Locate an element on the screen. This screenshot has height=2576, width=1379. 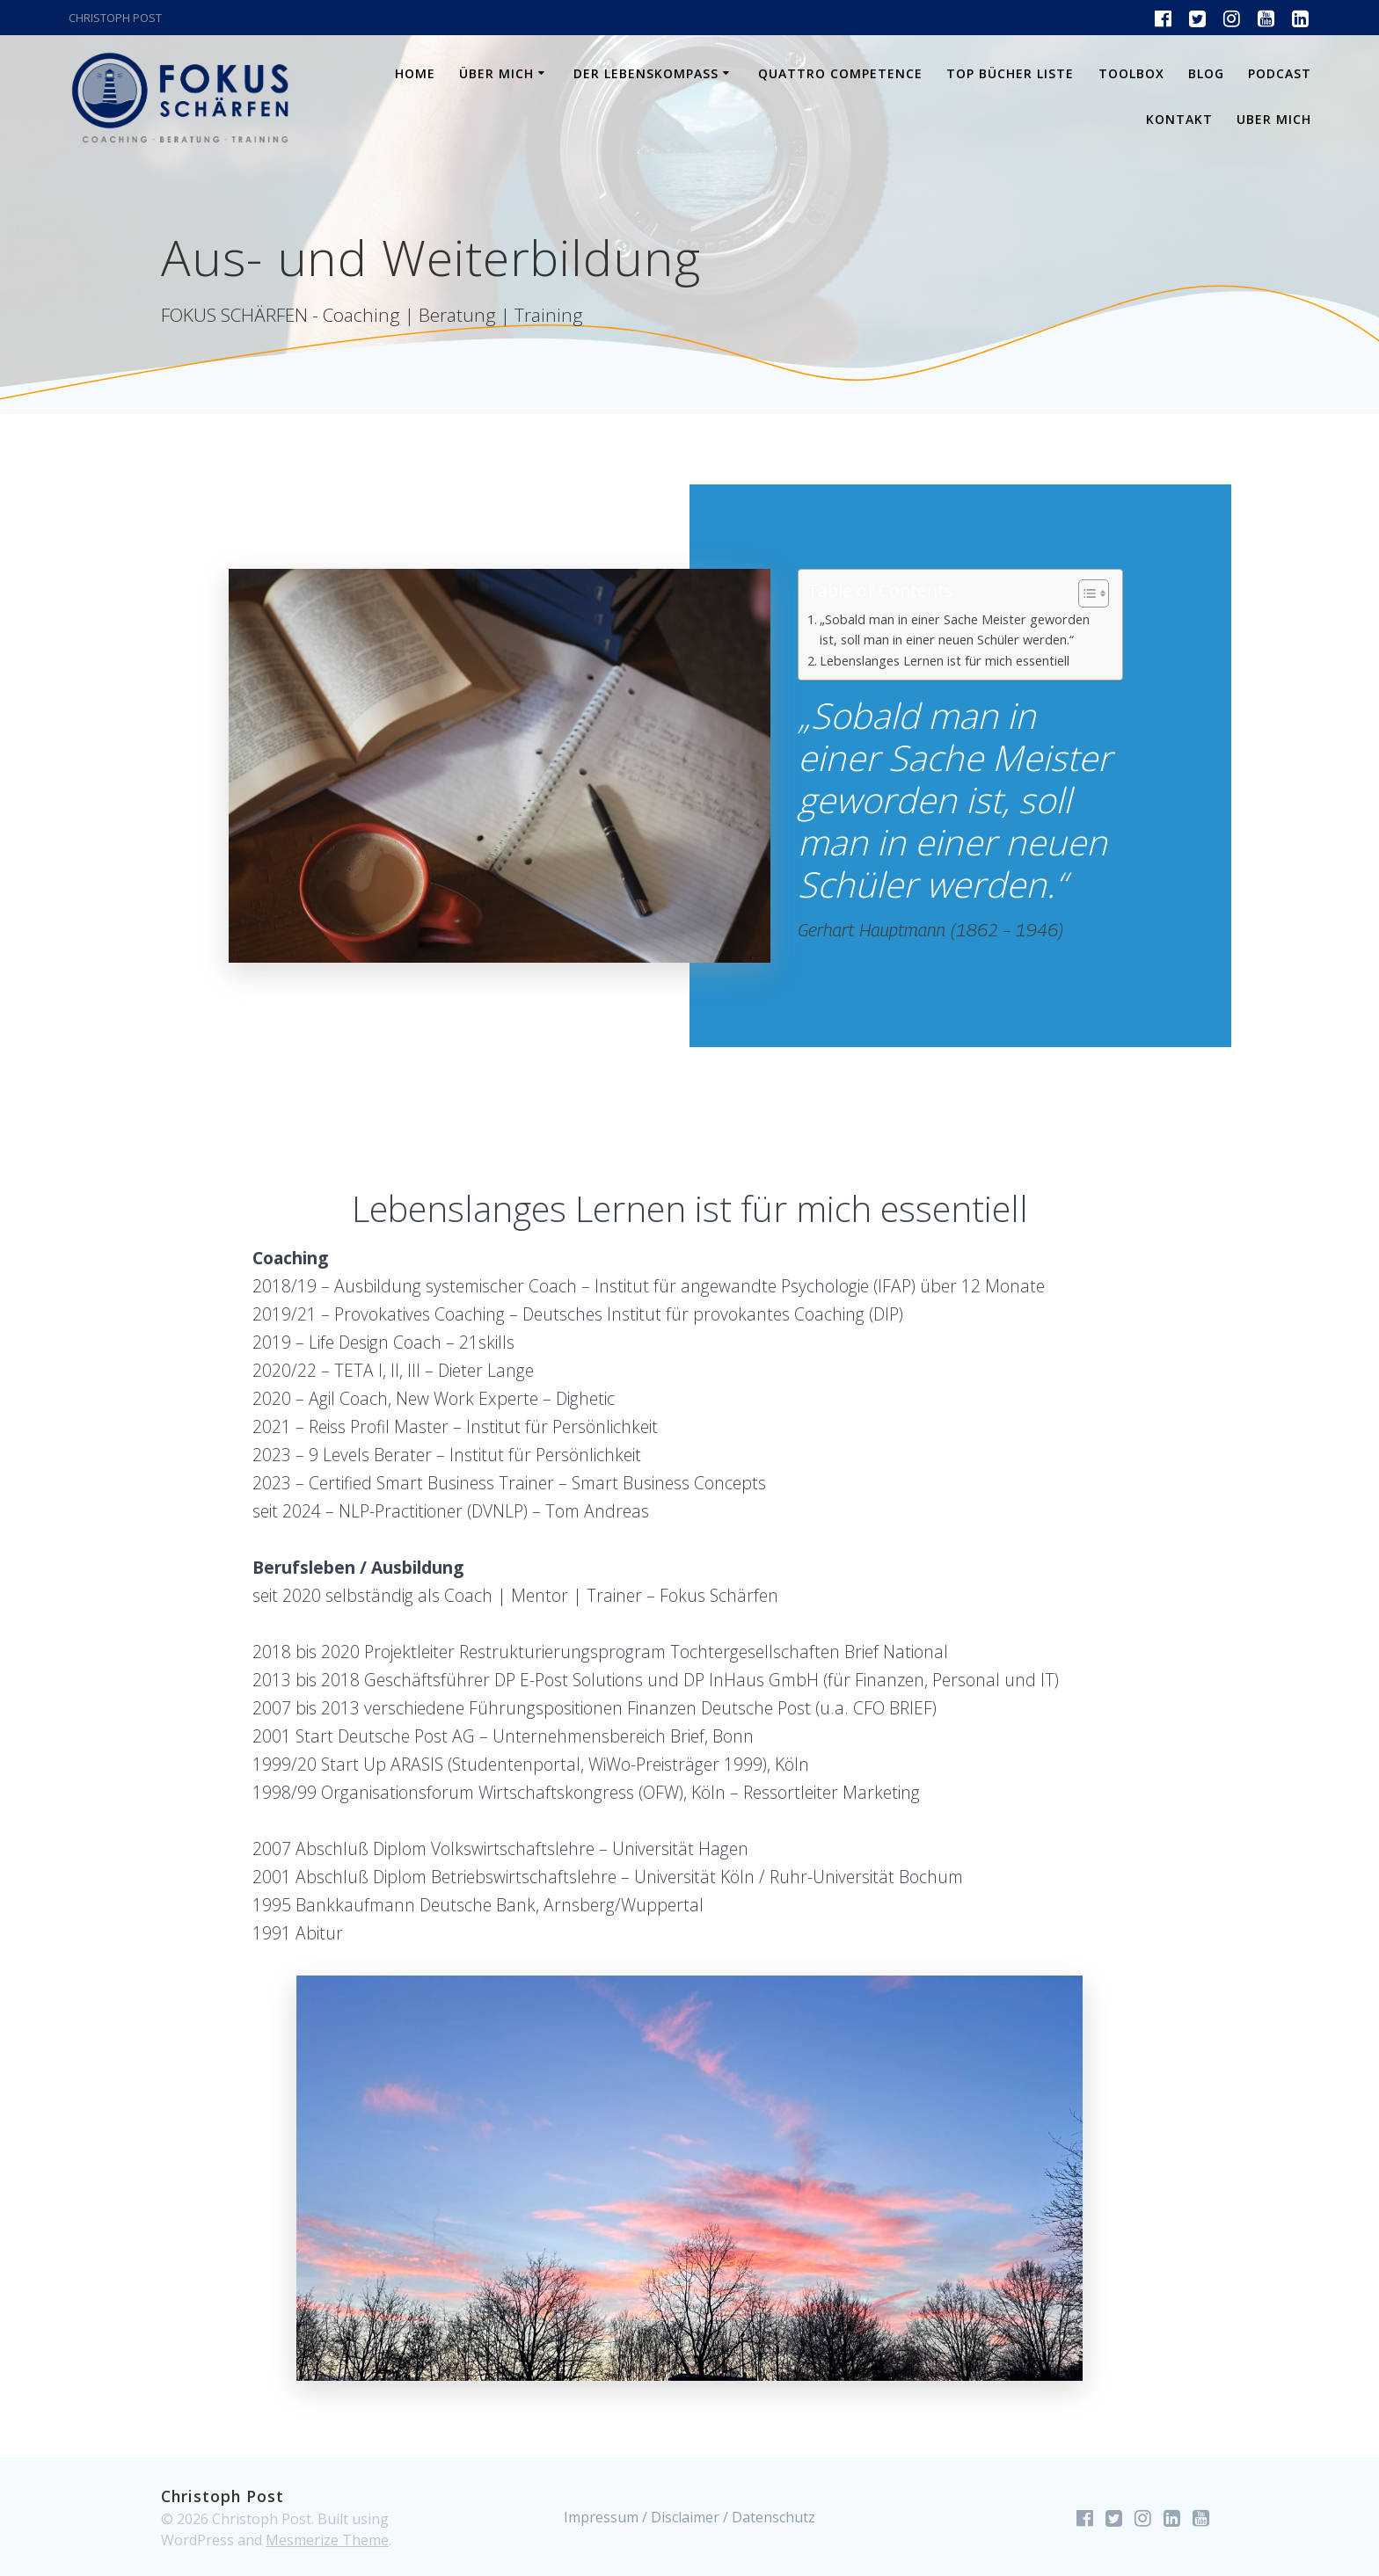
Home is located at coordinates (415, 73).